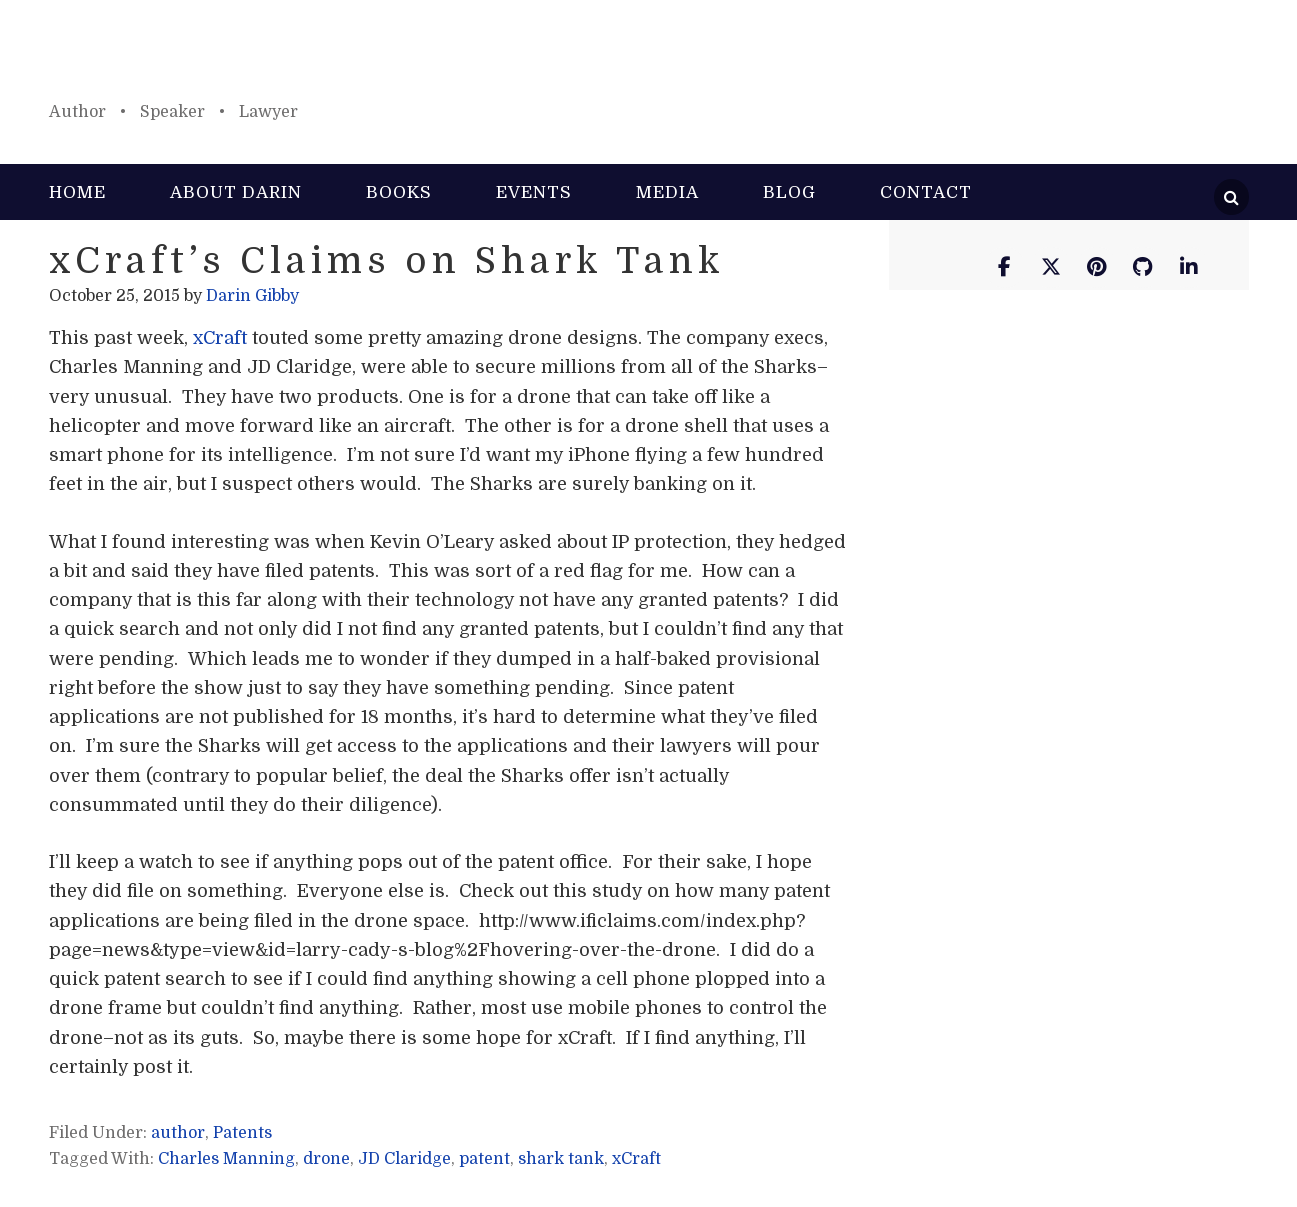 The image size is (1297, 1207). Describe the element at coordinates (404, 1159) in the screenshot. I see `JD Claridge` at that location.